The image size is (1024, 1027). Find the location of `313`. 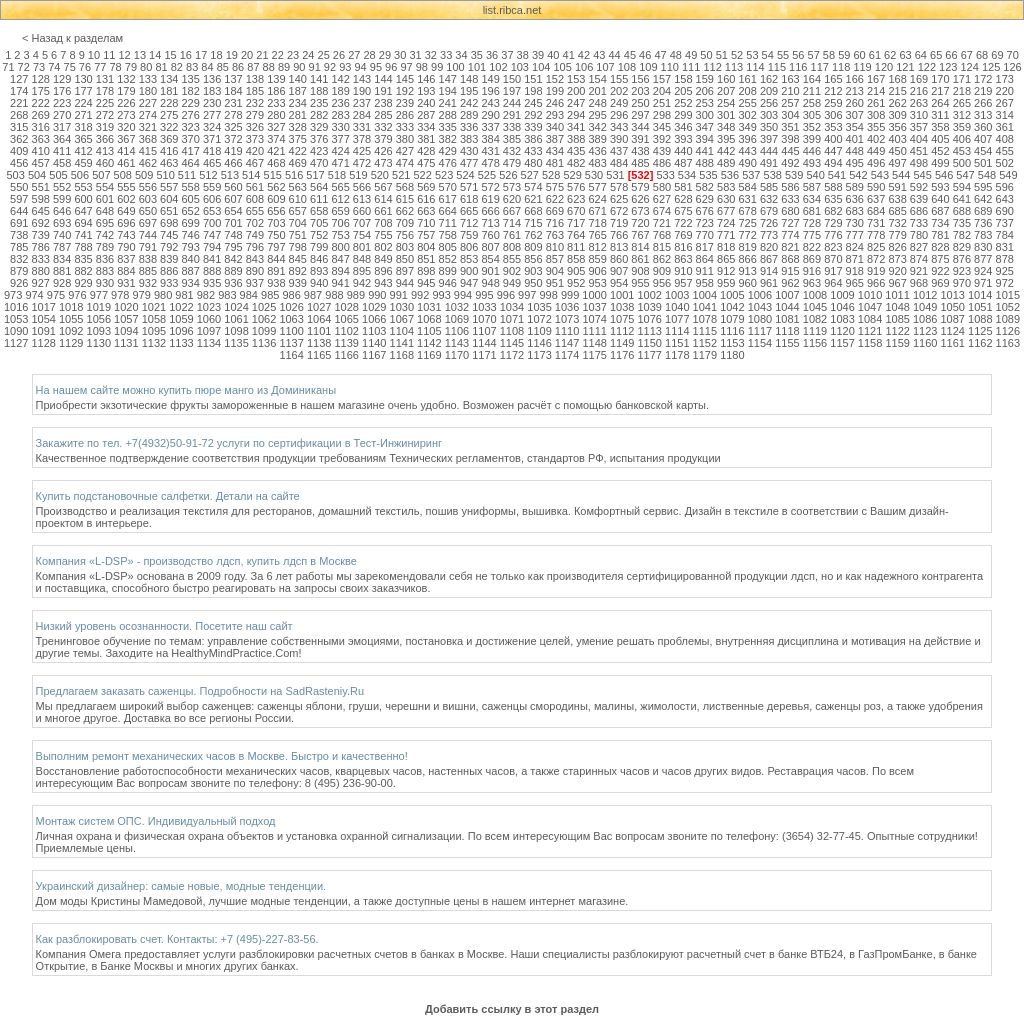

313 is located at coordinates (983, 115).